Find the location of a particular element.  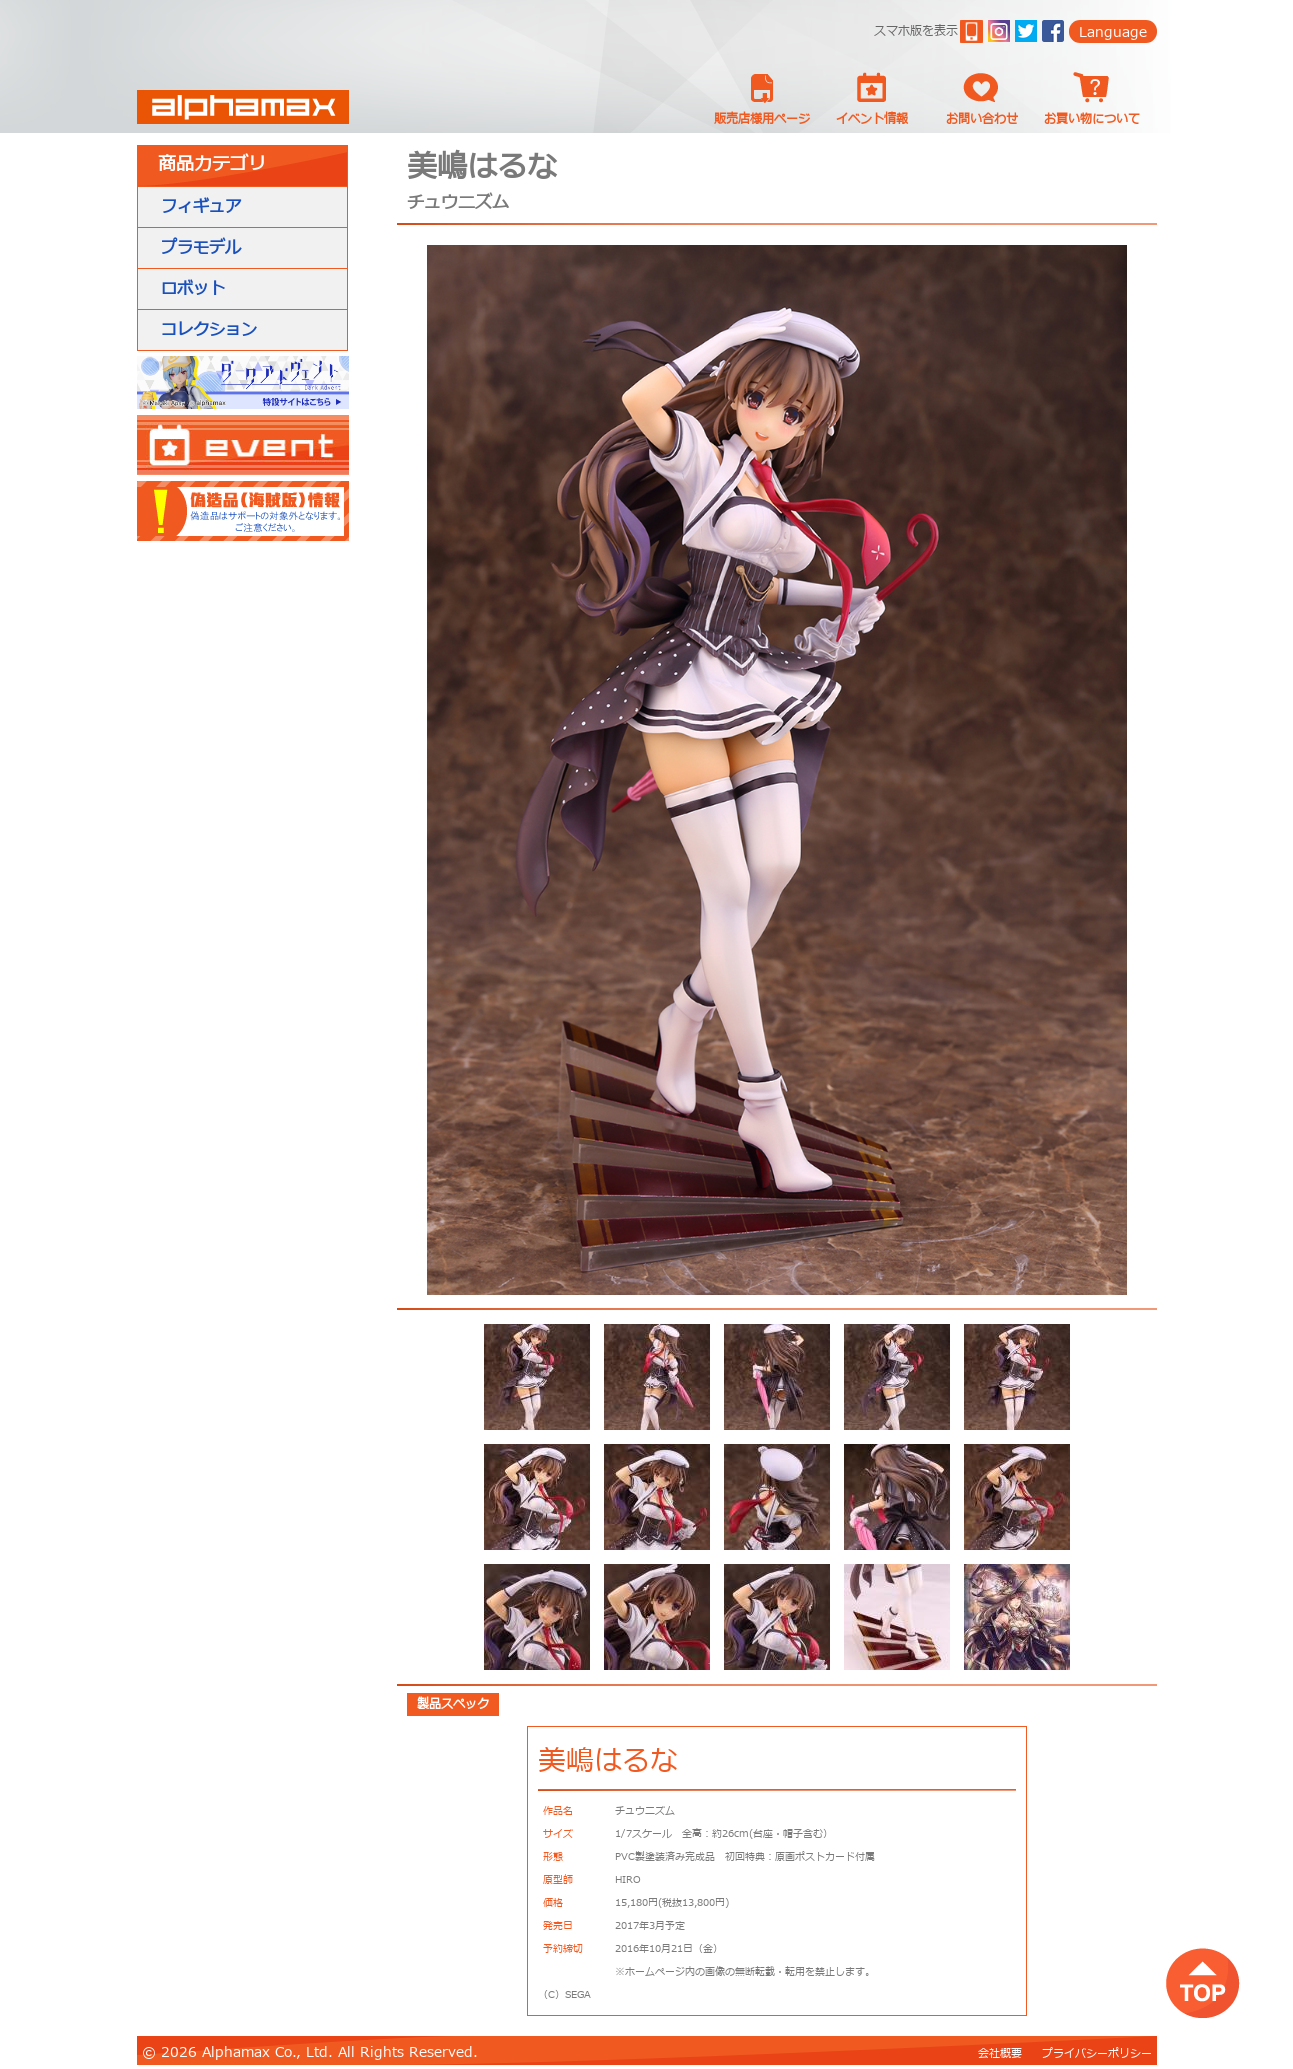

ロボット is located at coordinates (193, 289).